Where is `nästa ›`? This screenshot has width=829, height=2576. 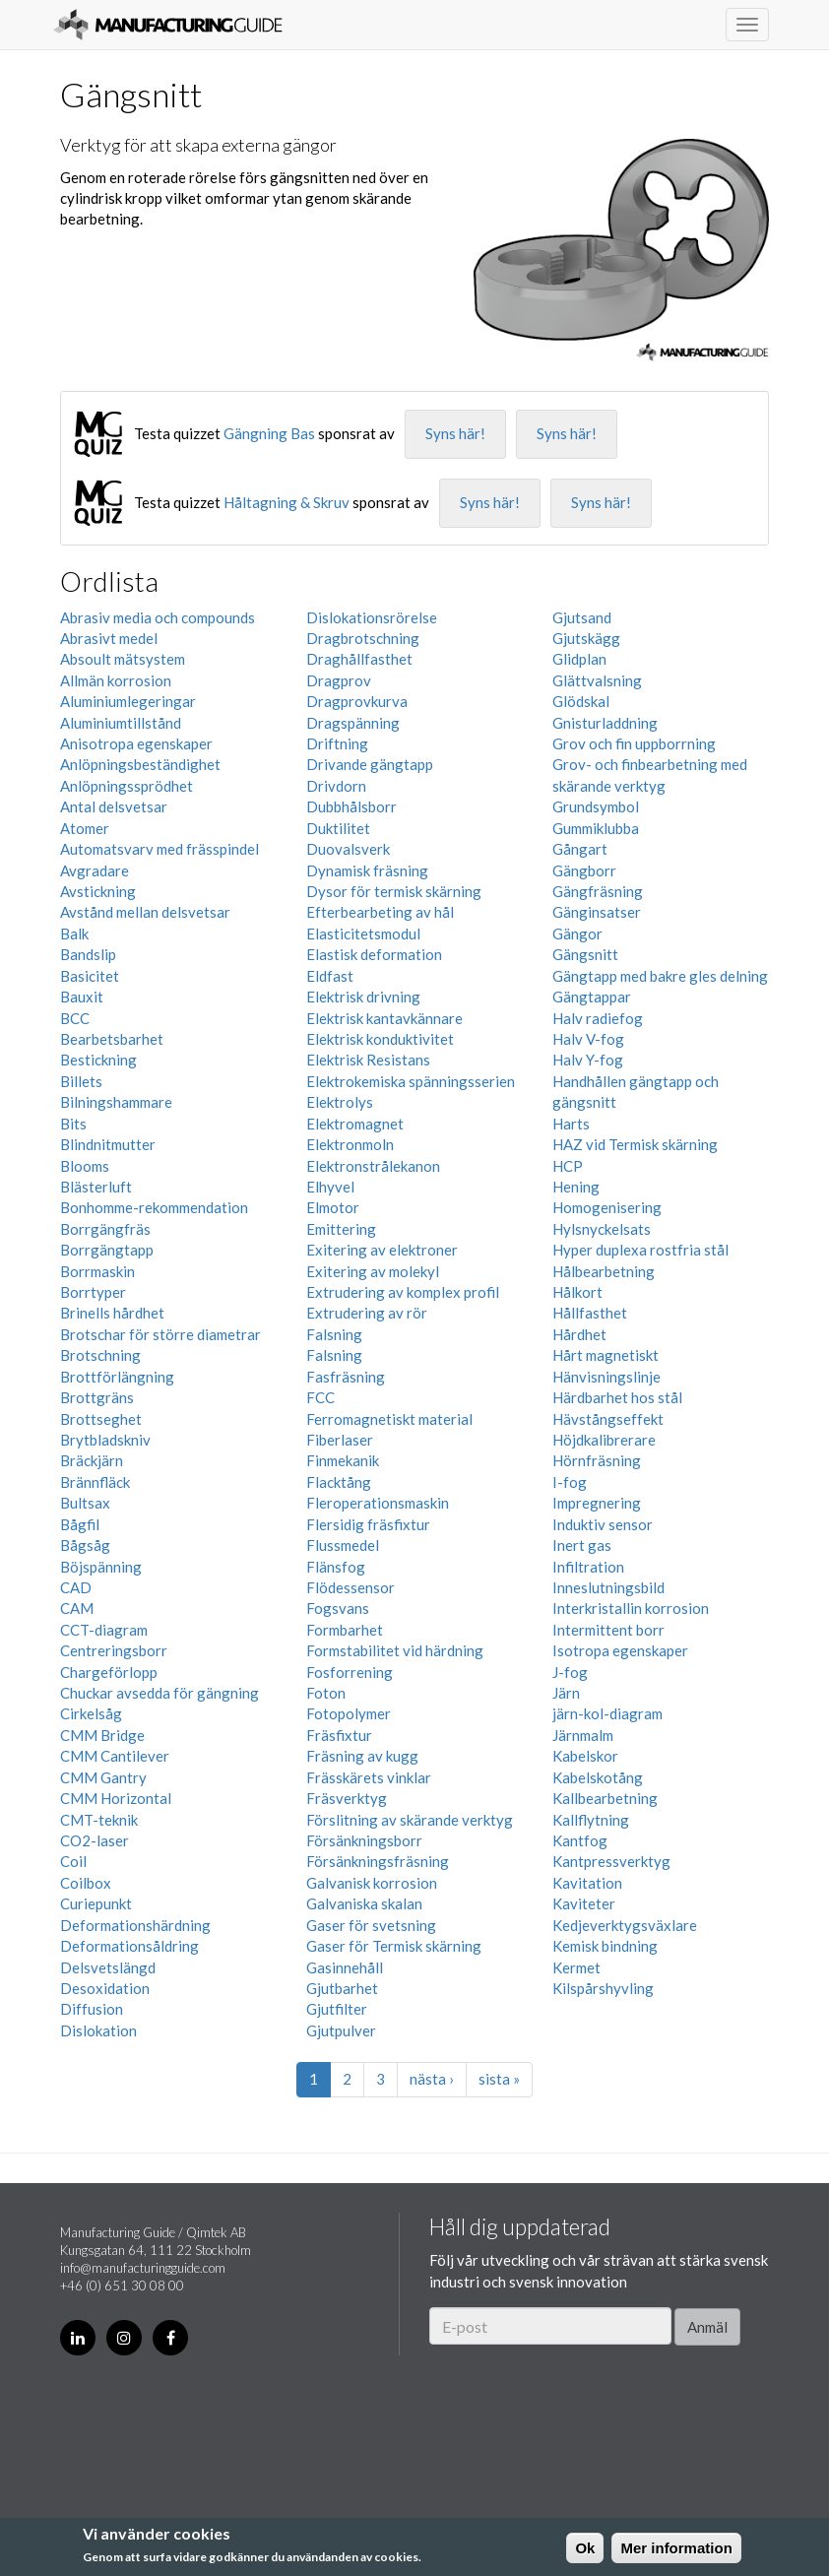 nästa › is located at coordinates (432, 2079).